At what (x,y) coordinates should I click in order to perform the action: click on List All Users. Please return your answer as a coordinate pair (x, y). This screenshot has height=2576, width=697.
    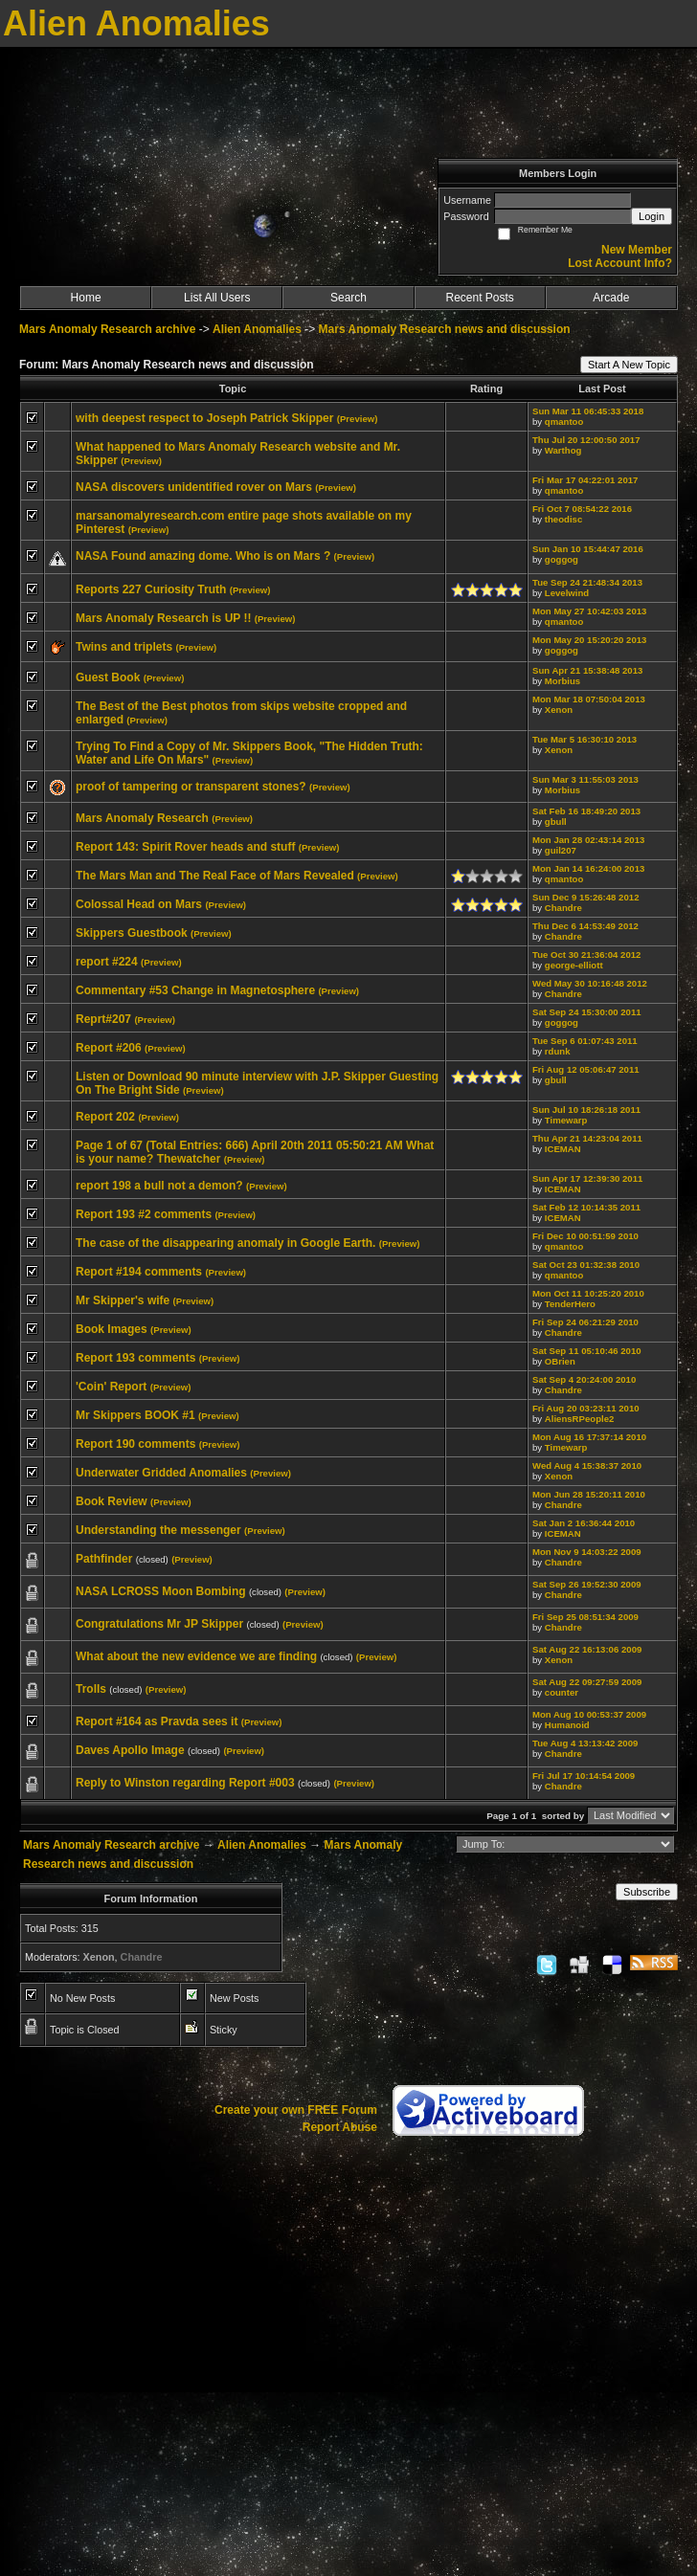
    Looking at the image, I should click on (217, 297).